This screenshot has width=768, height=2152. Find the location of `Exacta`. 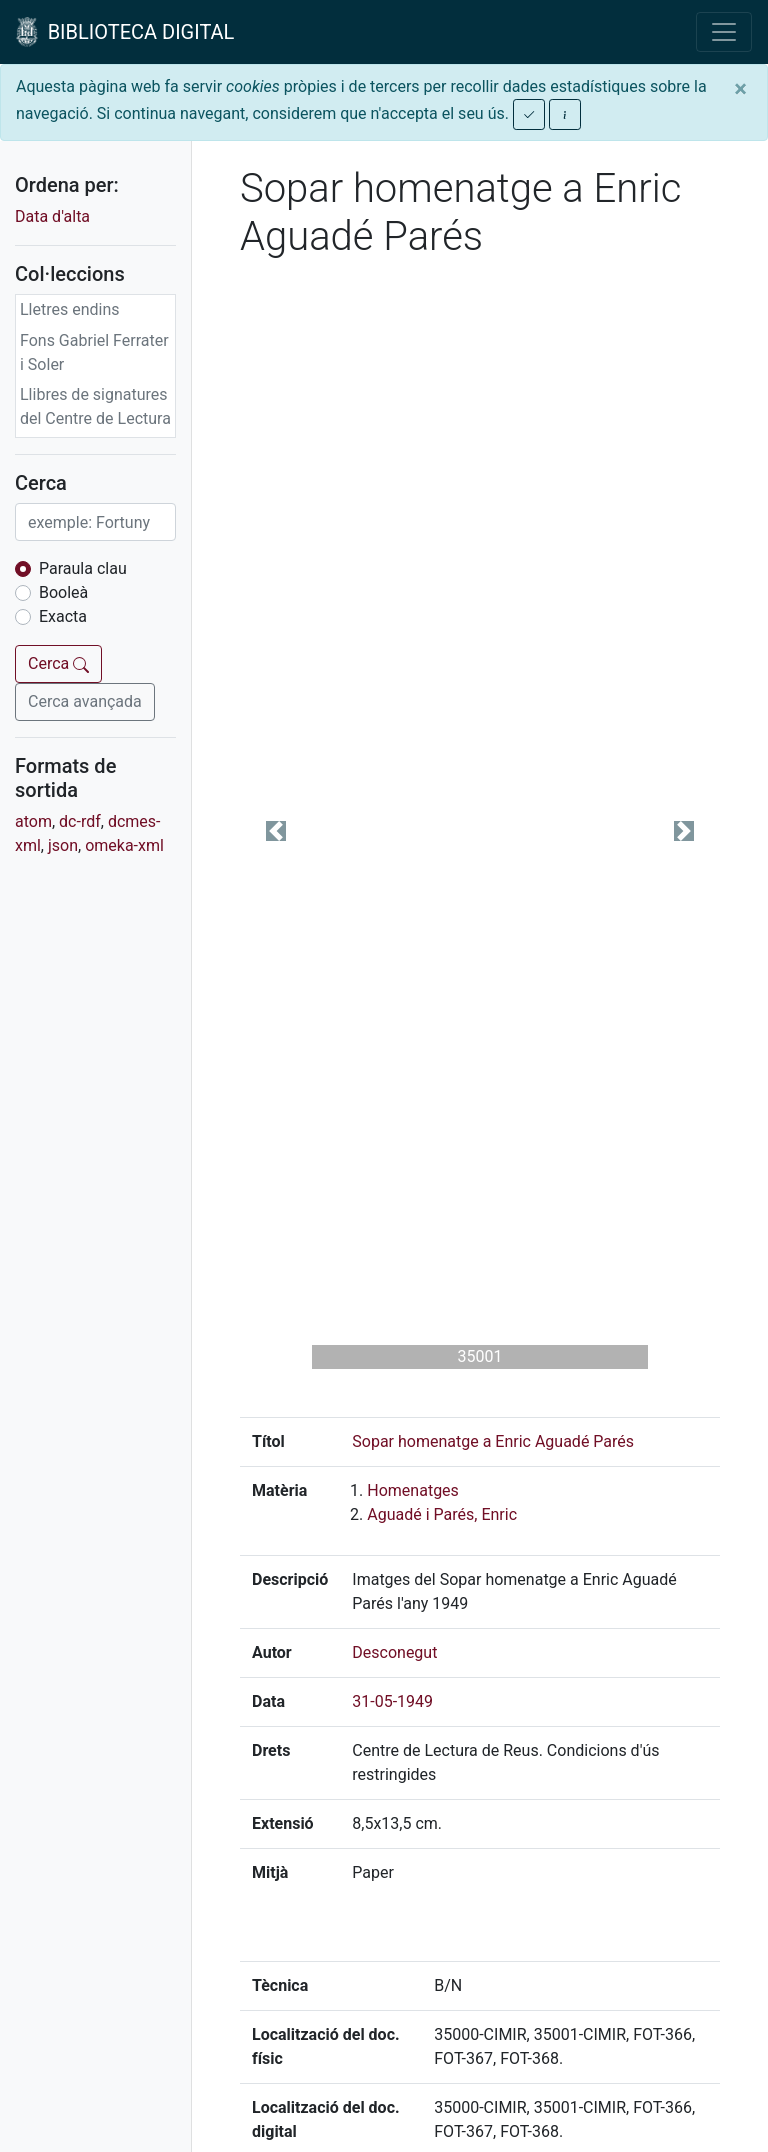

Exacta is located at coordinates (63, 616).